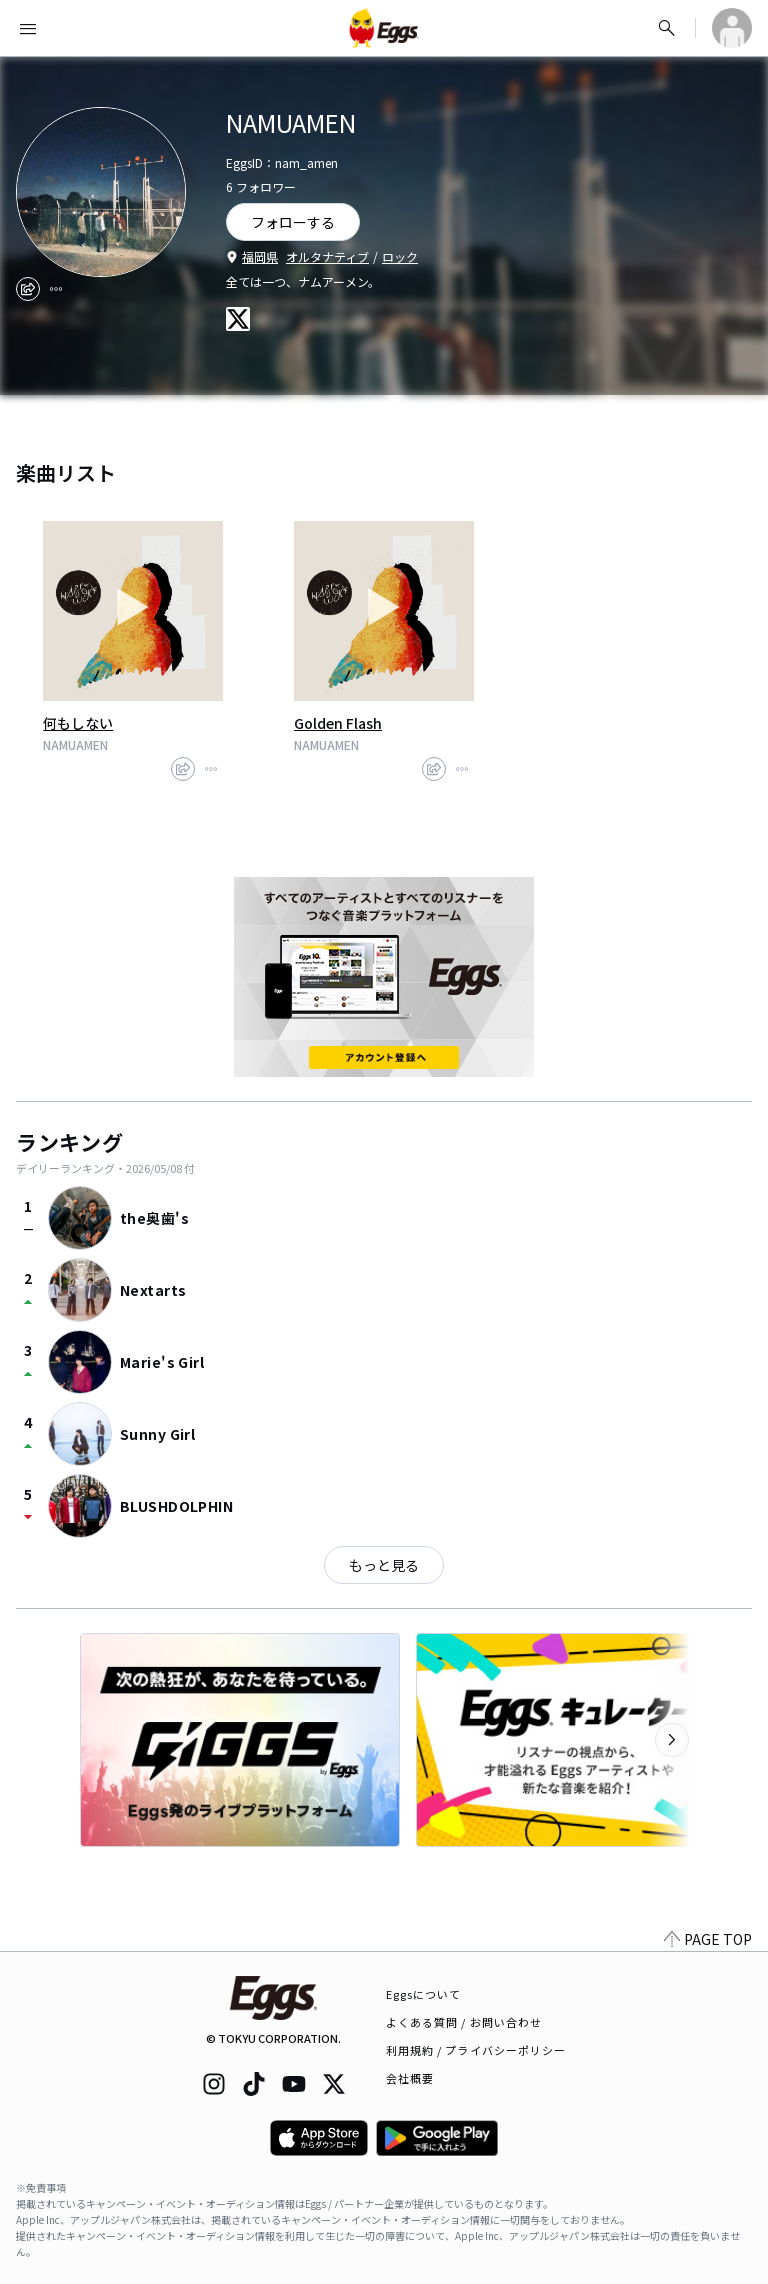  Describe the element at coordinates (338, 723) in the screenshot. I see `Golden Flash` at that location.